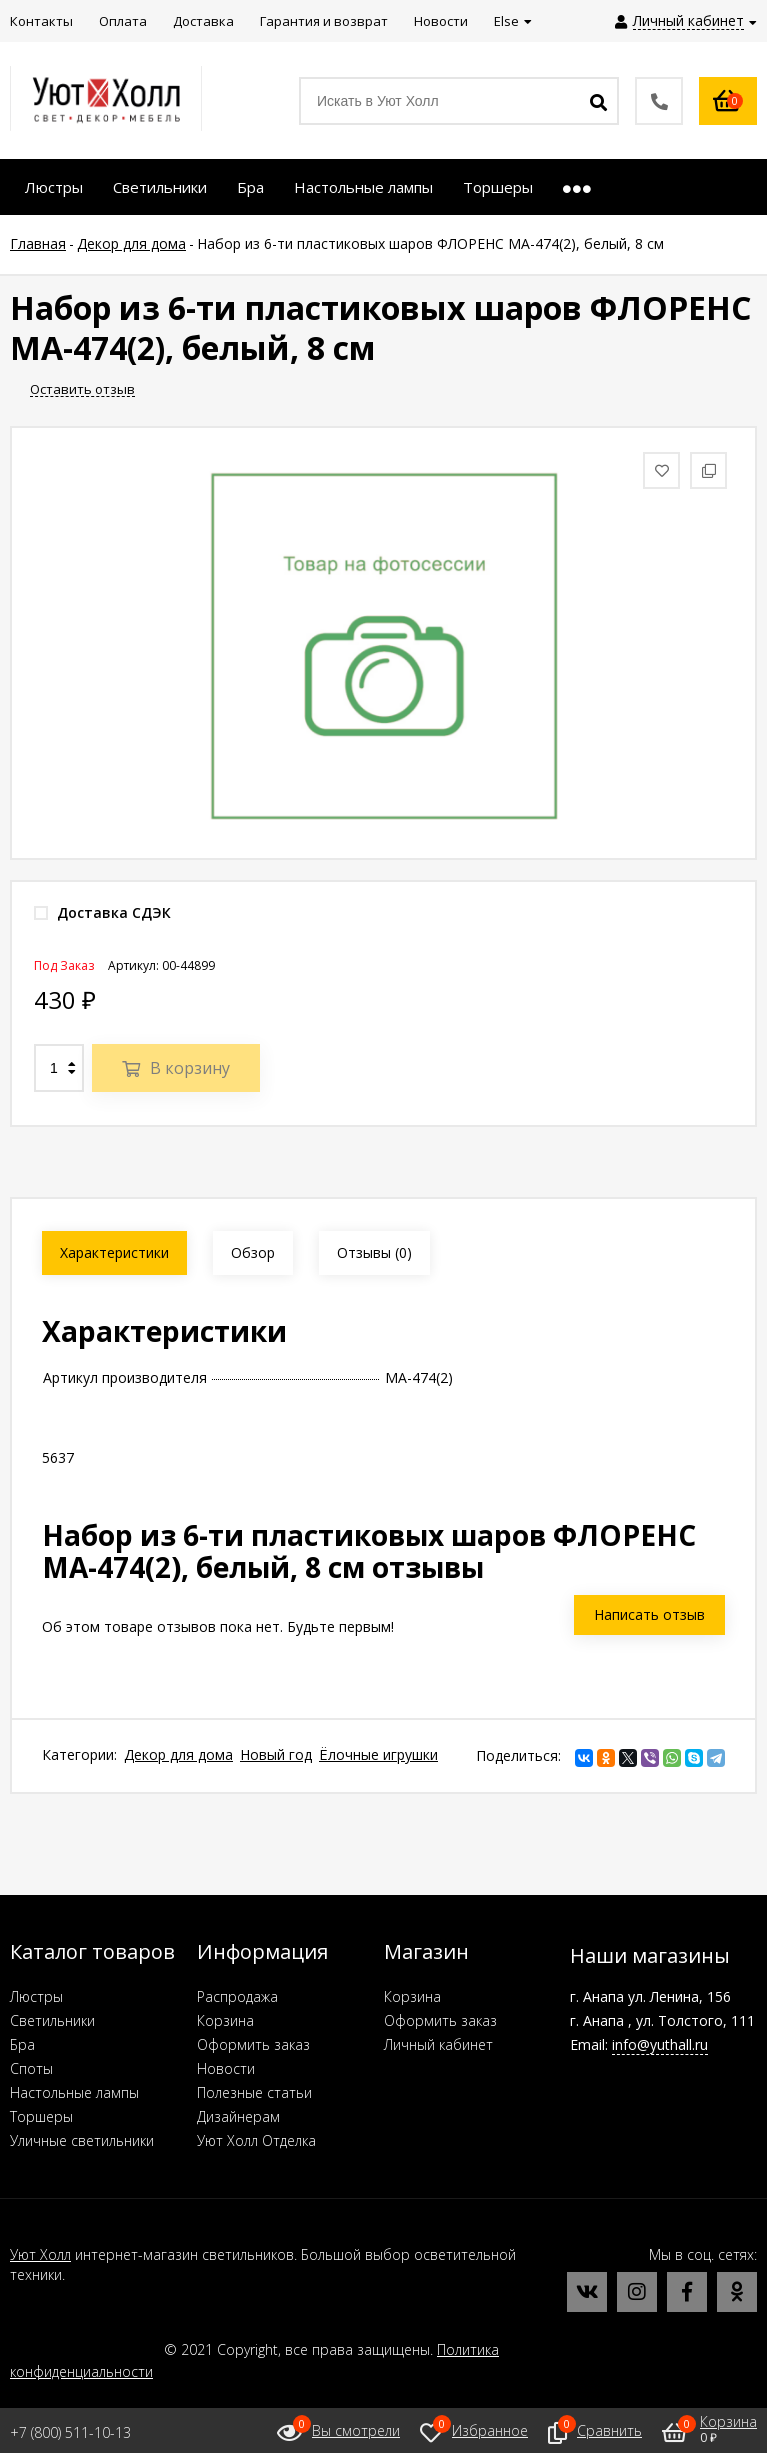 This screenshot has height=2453, width=767. What do you see at coordinates (82, 2140) in the screenshot?
I see `Уличные светильники` at bounding box center [82, 2140].